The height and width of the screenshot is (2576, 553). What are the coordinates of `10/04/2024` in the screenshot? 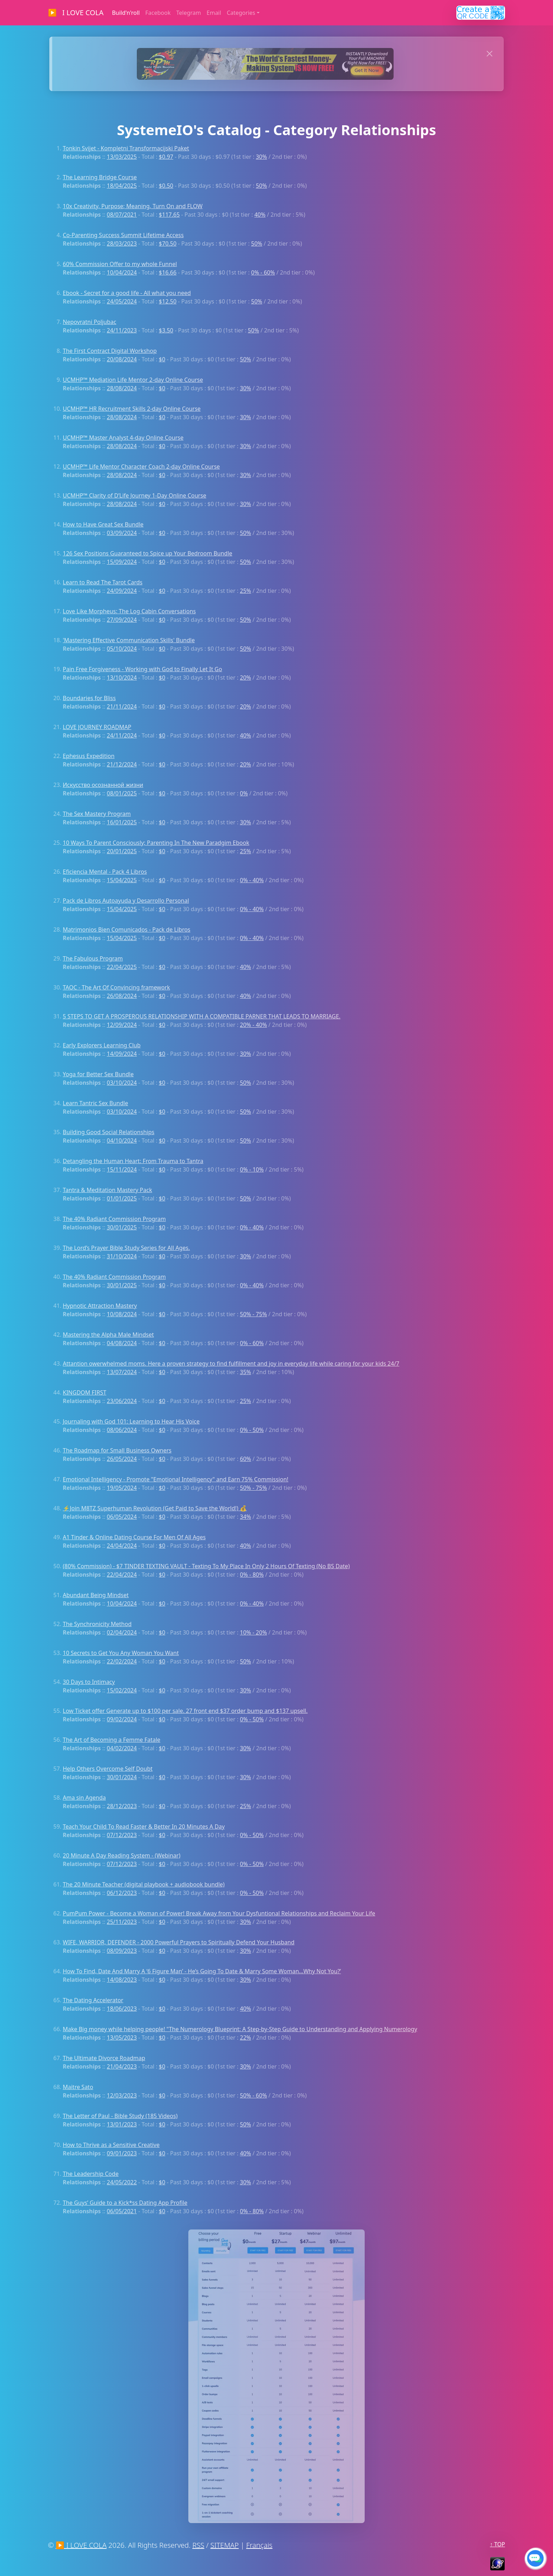 It's located at (122, 272).